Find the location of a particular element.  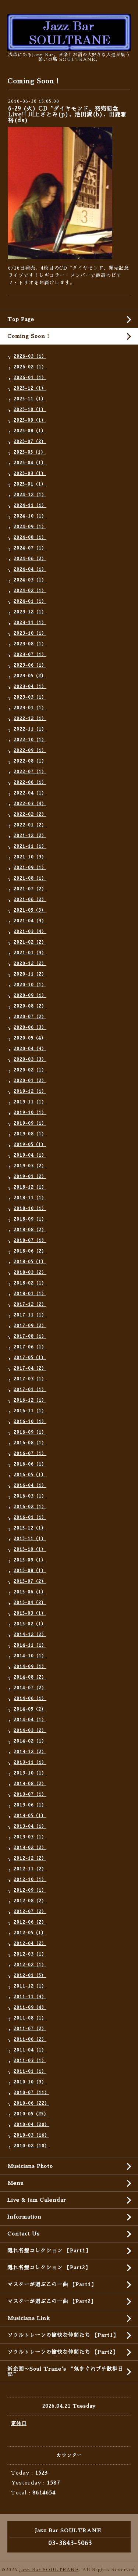

2020-01（2） is located at coordinates (30, 1080).